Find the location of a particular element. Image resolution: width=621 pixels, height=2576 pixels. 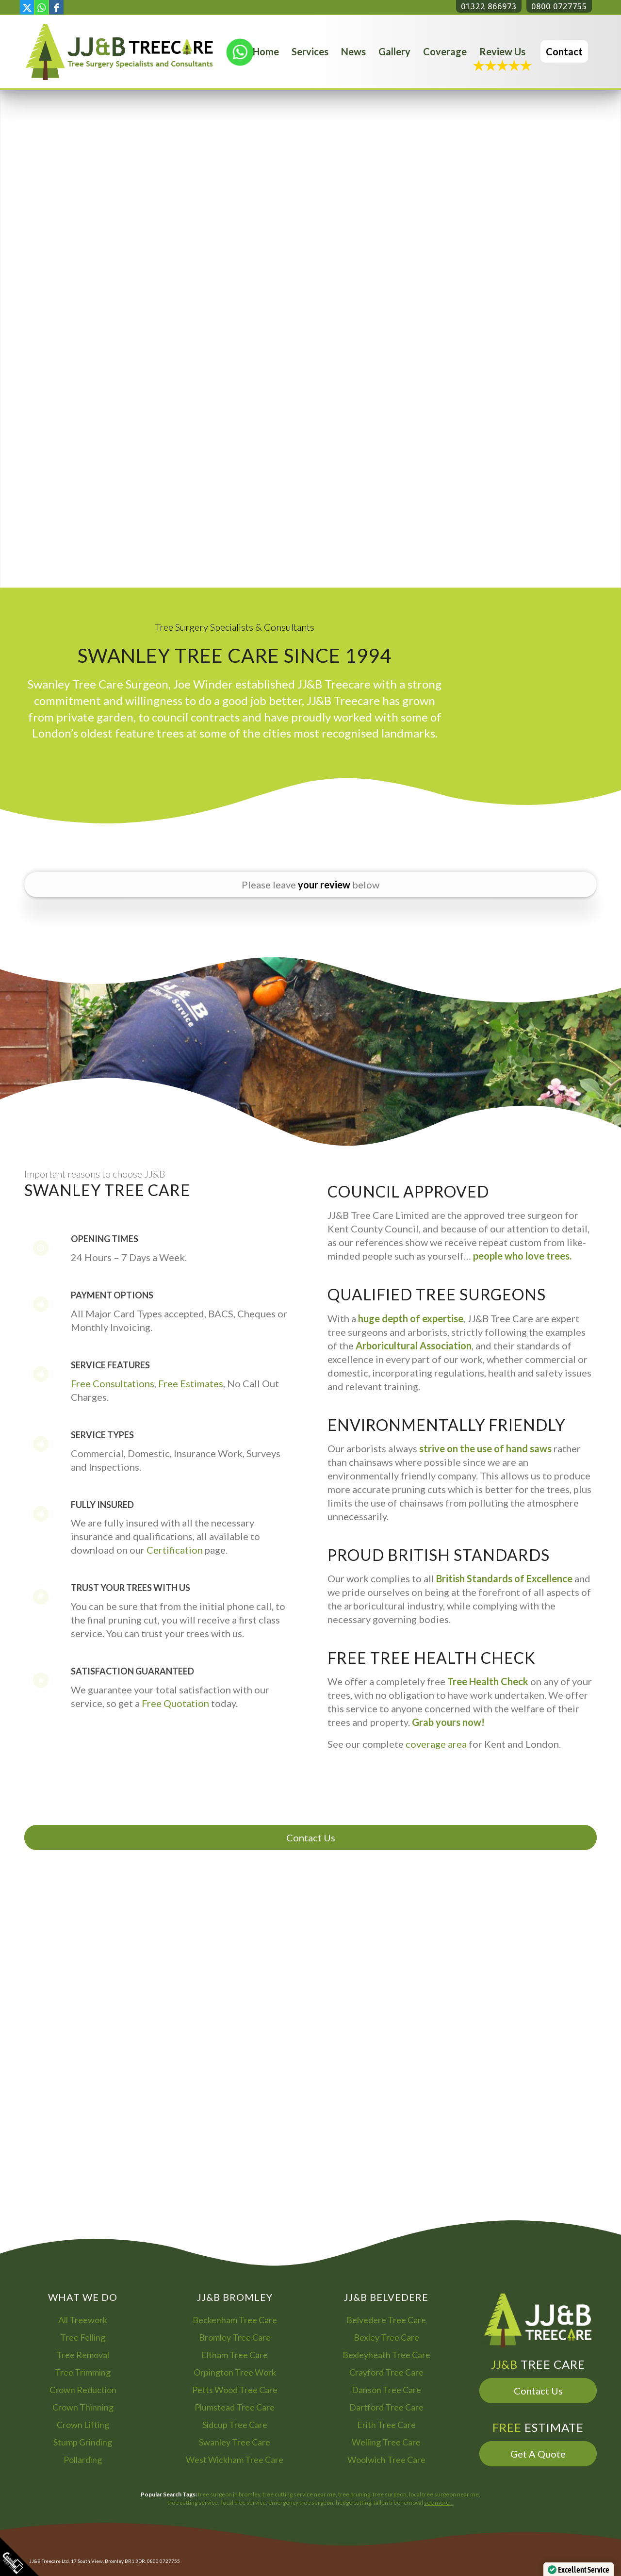

Crown Reduction is located at coordinates (82, 2389).